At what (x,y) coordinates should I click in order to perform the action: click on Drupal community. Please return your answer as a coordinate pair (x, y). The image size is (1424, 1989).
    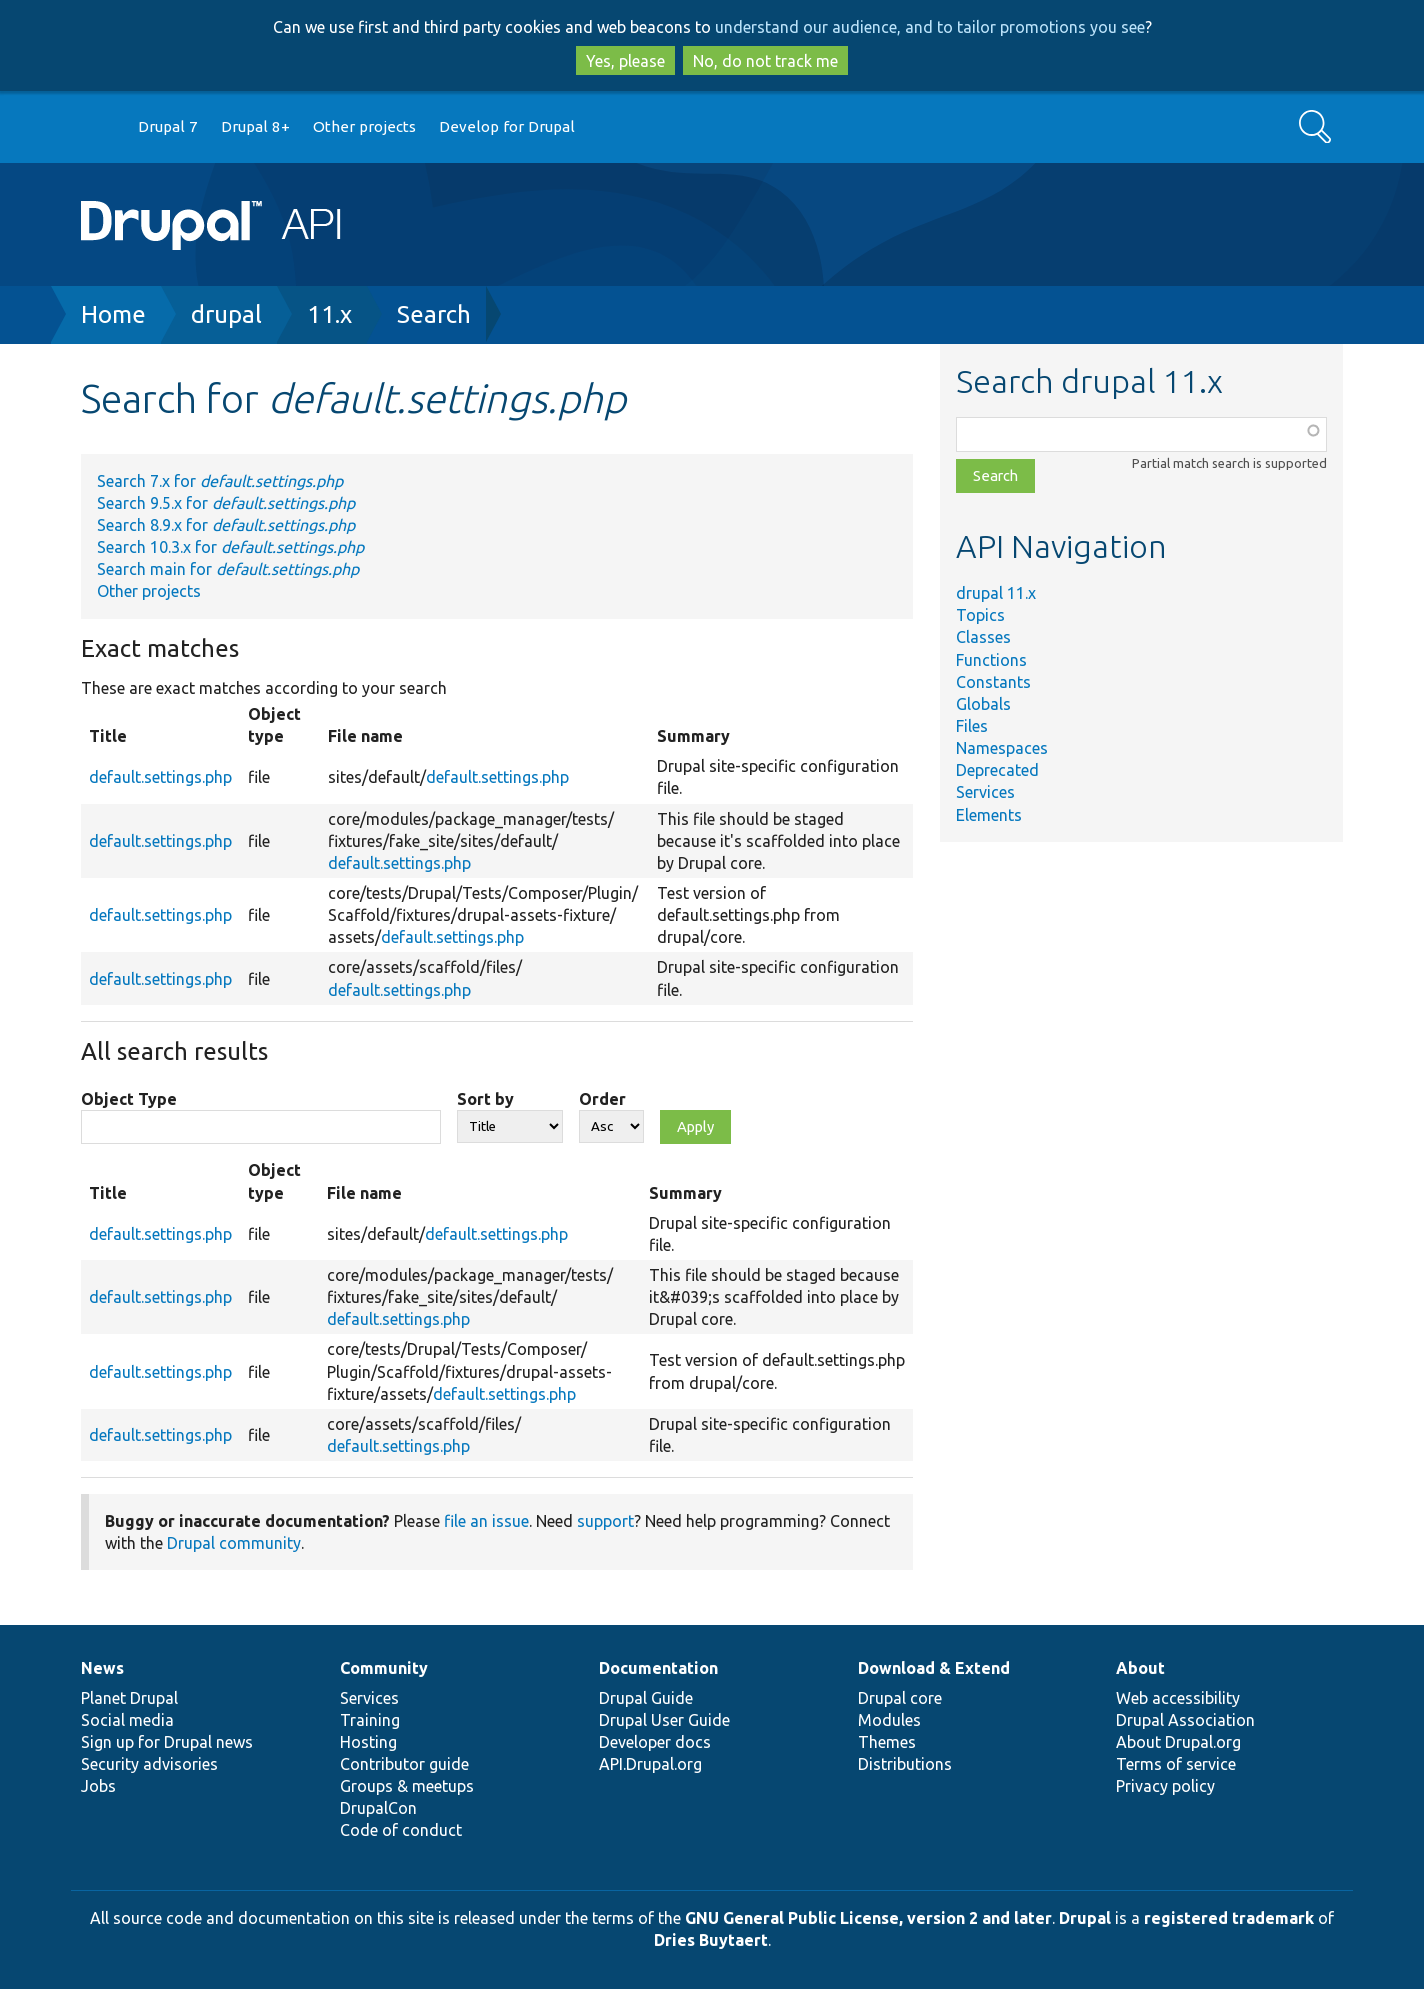
    Looking at the image, I should click on (234, 1543).